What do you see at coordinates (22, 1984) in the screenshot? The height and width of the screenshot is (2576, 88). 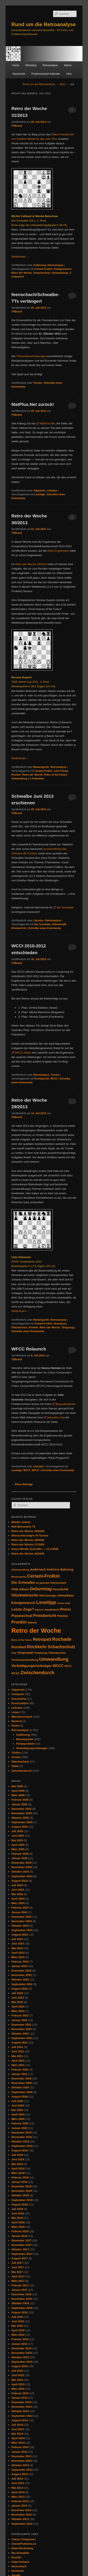 I see `September 2022` at bounding box center [22, 1984].